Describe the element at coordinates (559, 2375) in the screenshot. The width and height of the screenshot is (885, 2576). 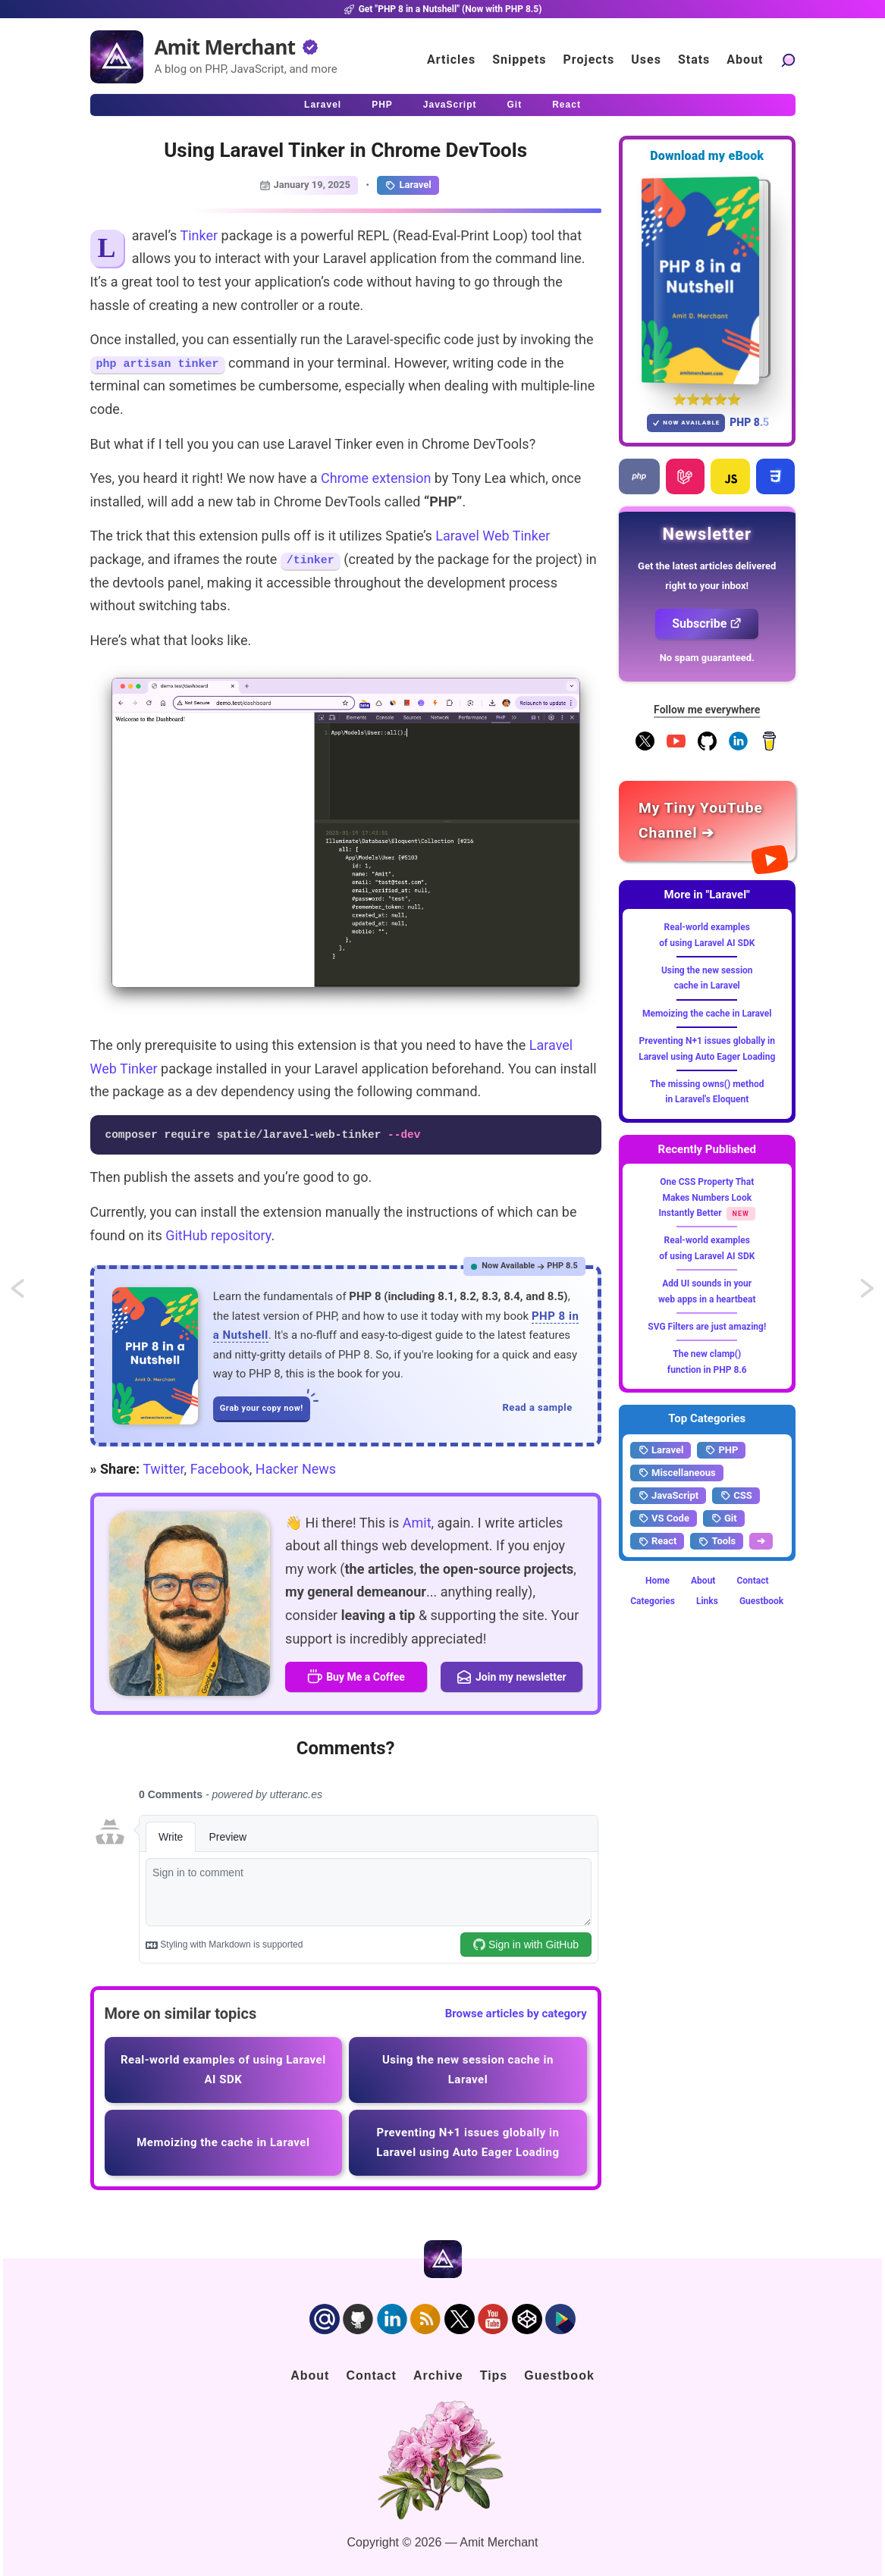
I see `Guestbook [Click to go to the guest book]` at that location.